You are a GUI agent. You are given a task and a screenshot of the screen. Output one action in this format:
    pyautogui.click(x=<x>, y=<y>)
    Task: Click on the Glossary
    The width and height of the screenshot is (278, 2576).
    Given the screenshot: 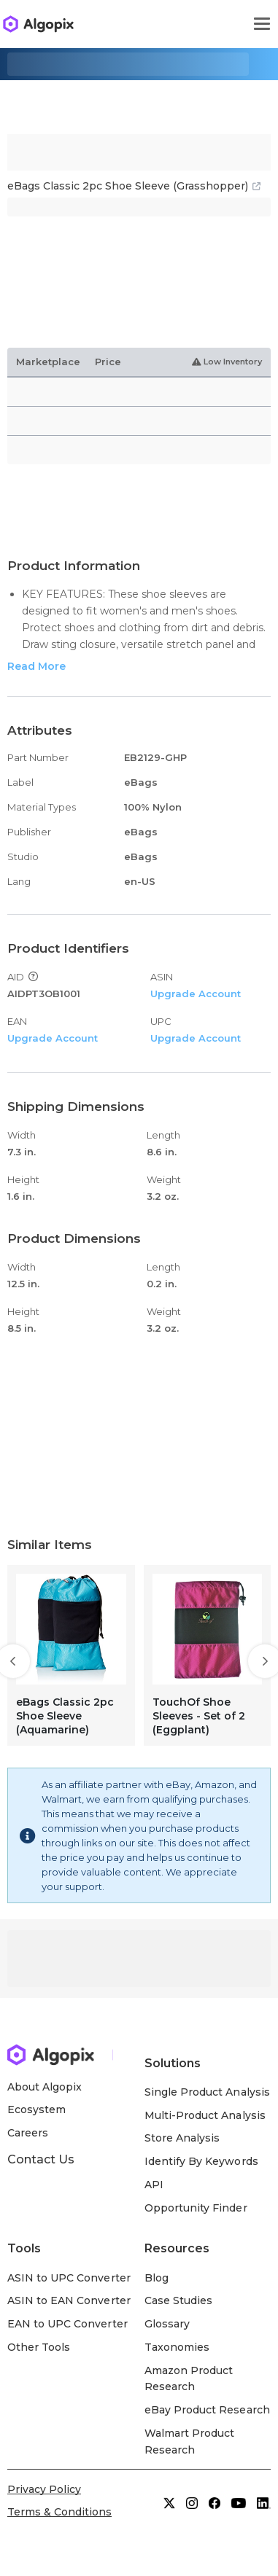 What is the action you would take?
    pyautogui.click(x=167, y=2323)
    